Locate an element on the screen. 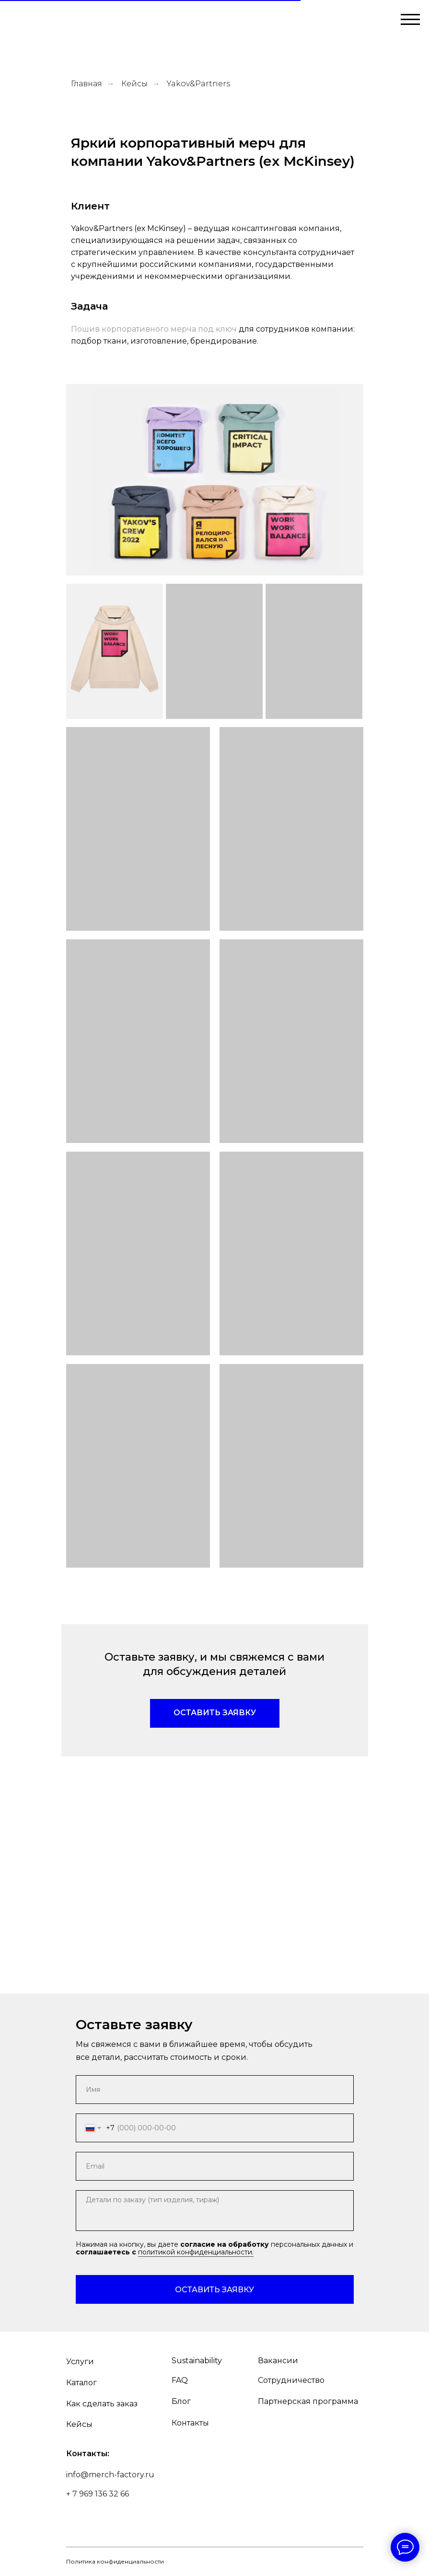 The image size is (429, 2576). ОСТАВИТЬ ЗАЯВКУ is located at coordinates (214, 2289).